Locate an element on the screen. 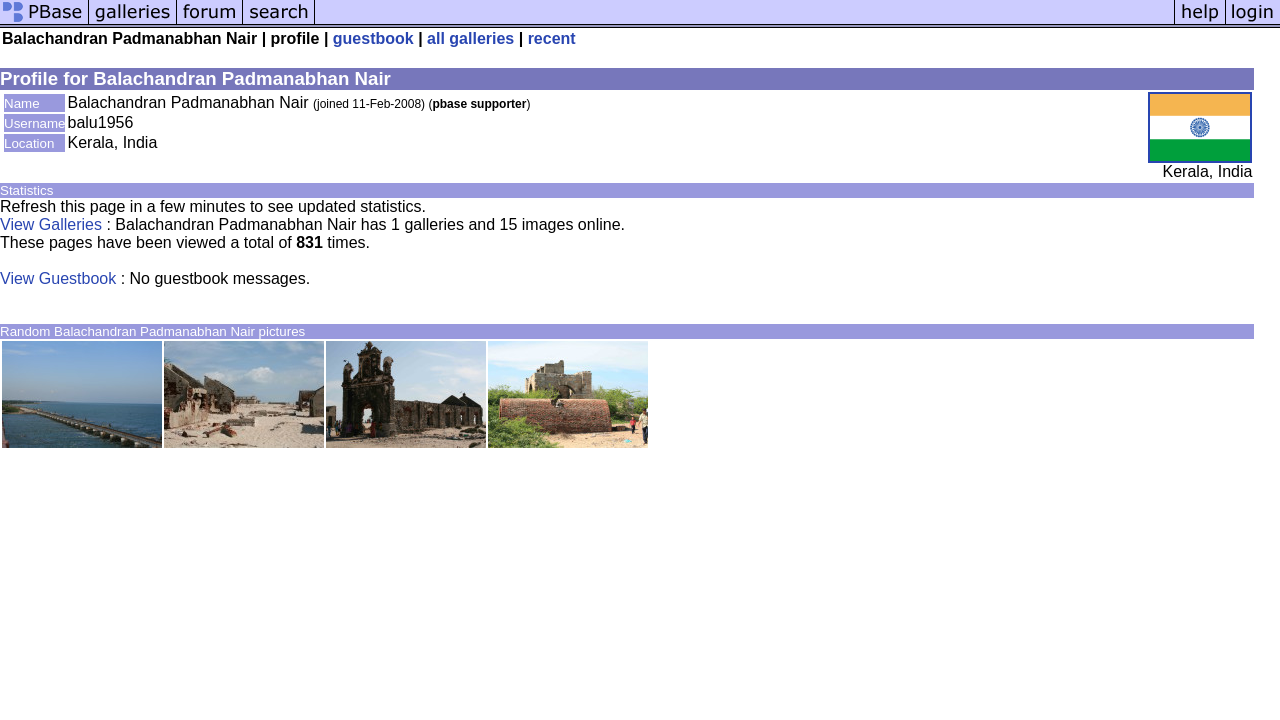 This screenshot has width=1280, height=720. guestbook is located at coordinates (373, 38).